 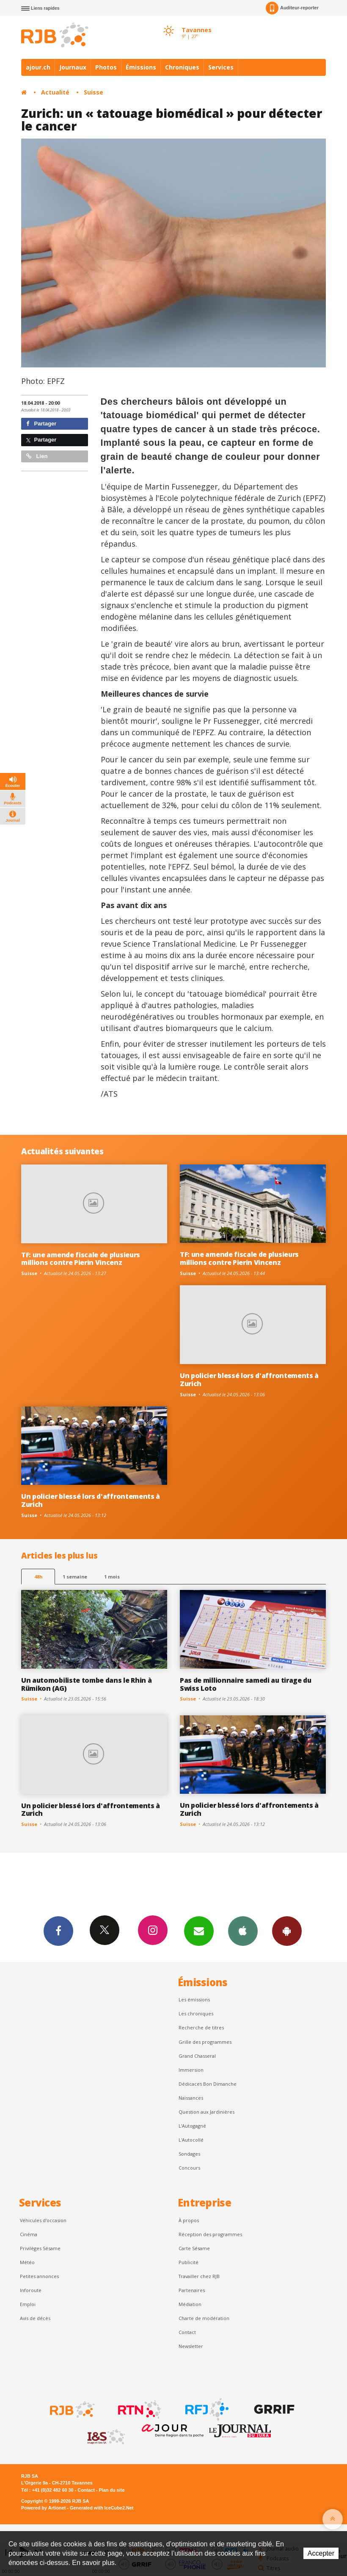 I want to click on Auditeur-reporter, so click(x=292, y=8).